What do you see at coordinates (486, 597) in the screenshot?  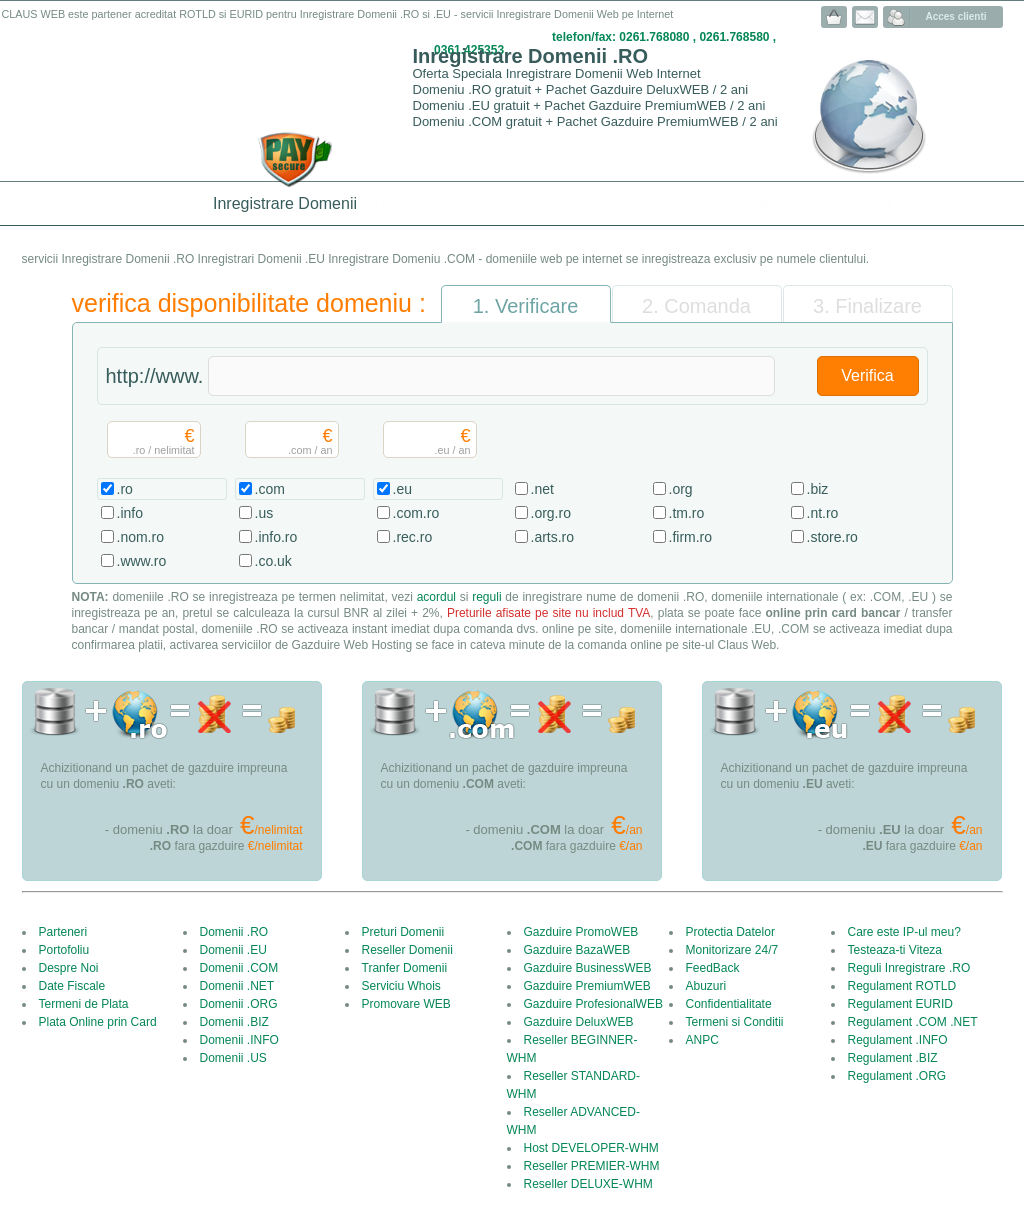 I see `reguli` at bounding box center [486, 597].